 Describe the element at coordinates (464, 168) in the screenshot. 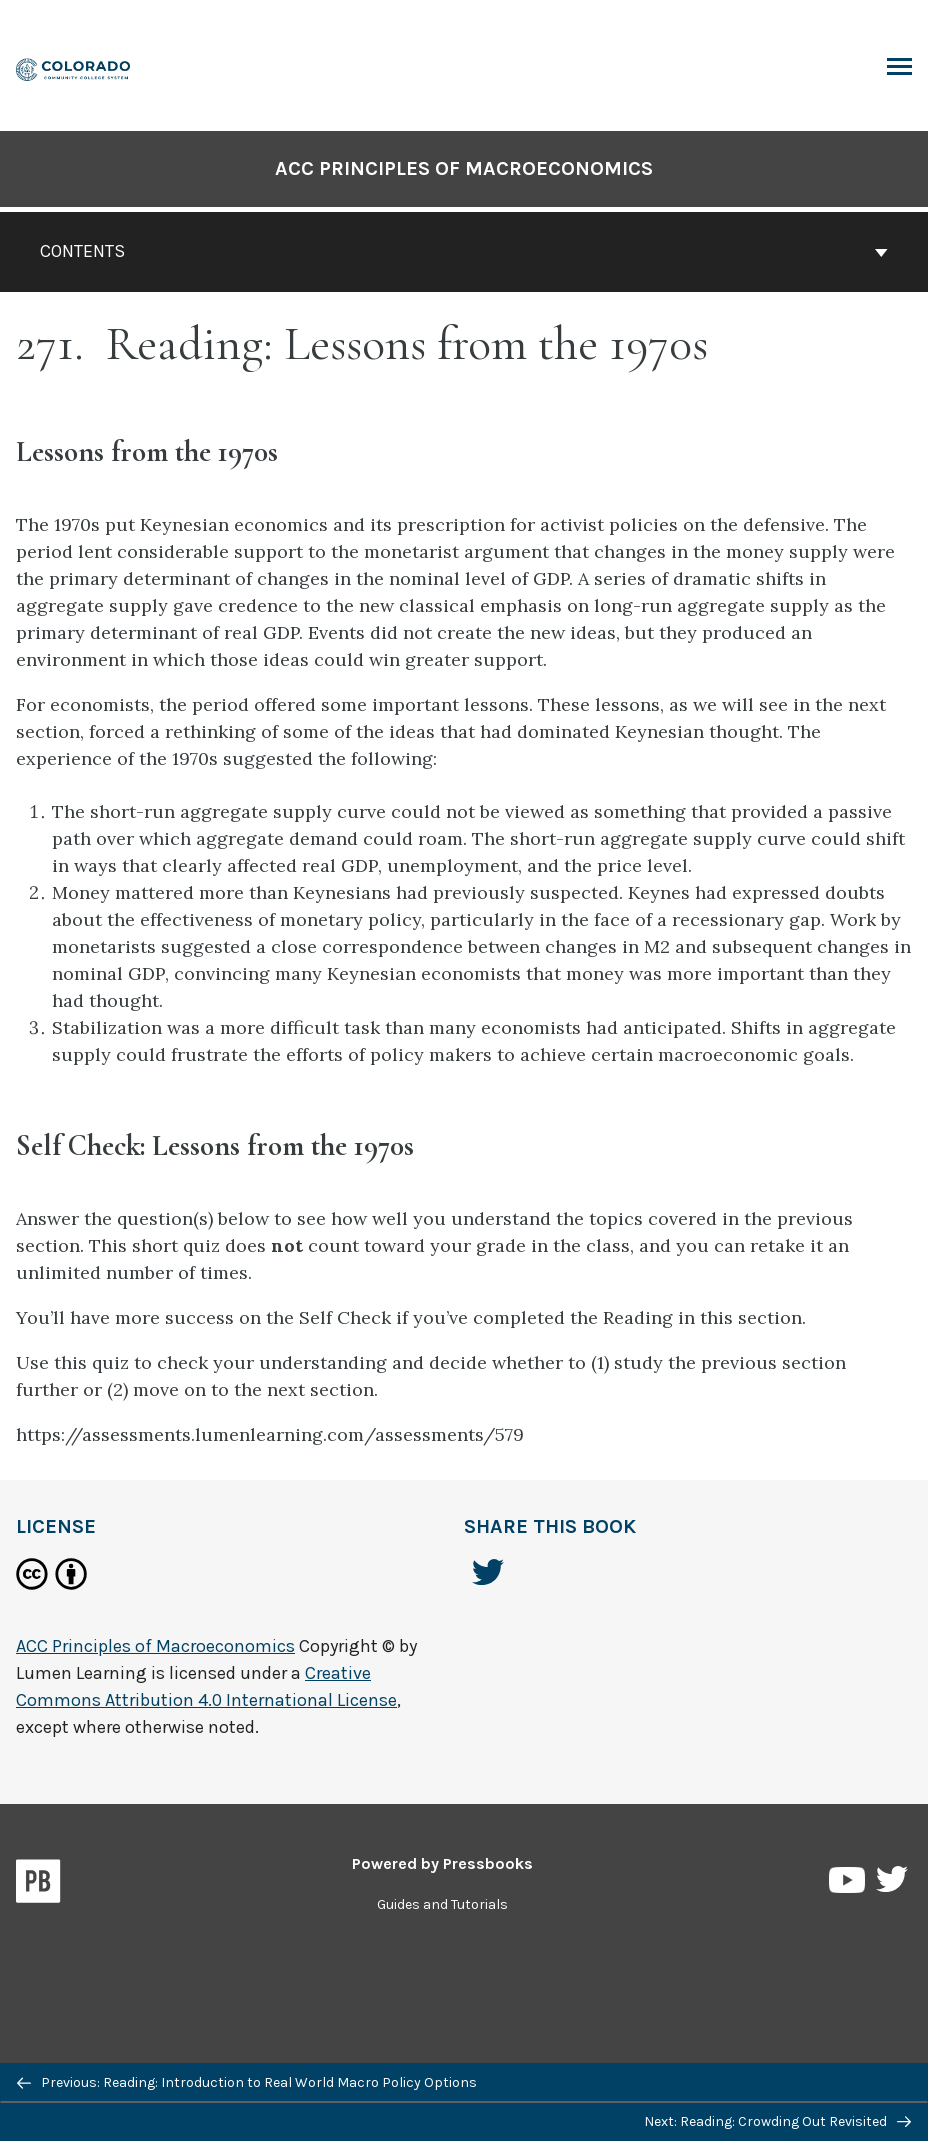

I see `ACC Principles of Macroeconomics` at that location.